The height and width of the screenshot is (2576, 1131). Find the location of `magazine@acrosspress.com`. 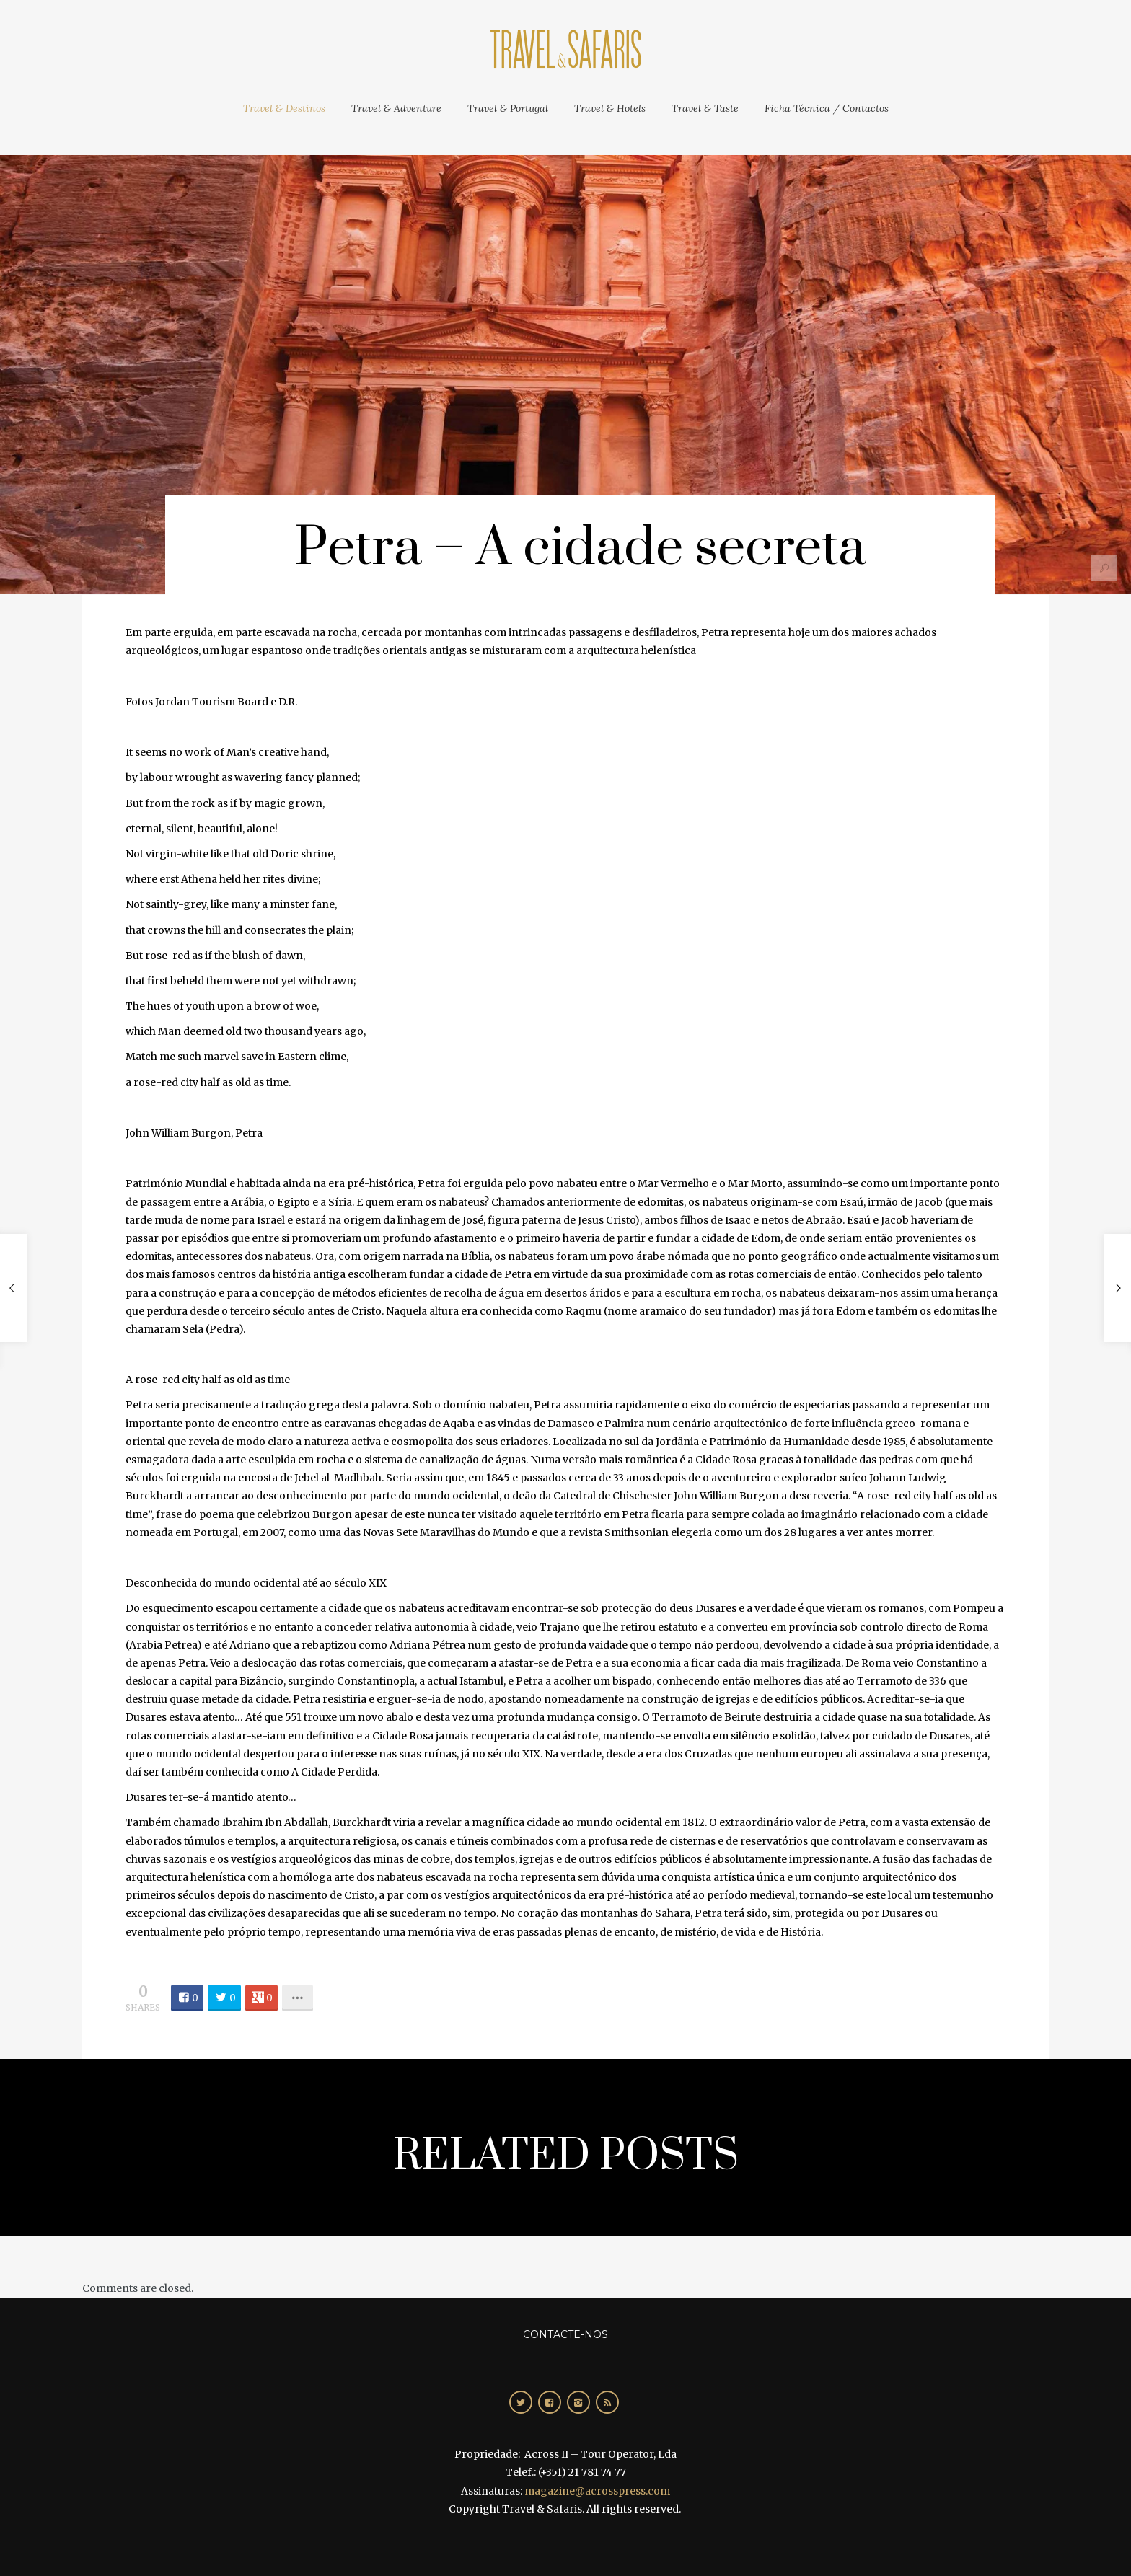

magazine@acrosspress.com is located at coordinates (597, 2490).